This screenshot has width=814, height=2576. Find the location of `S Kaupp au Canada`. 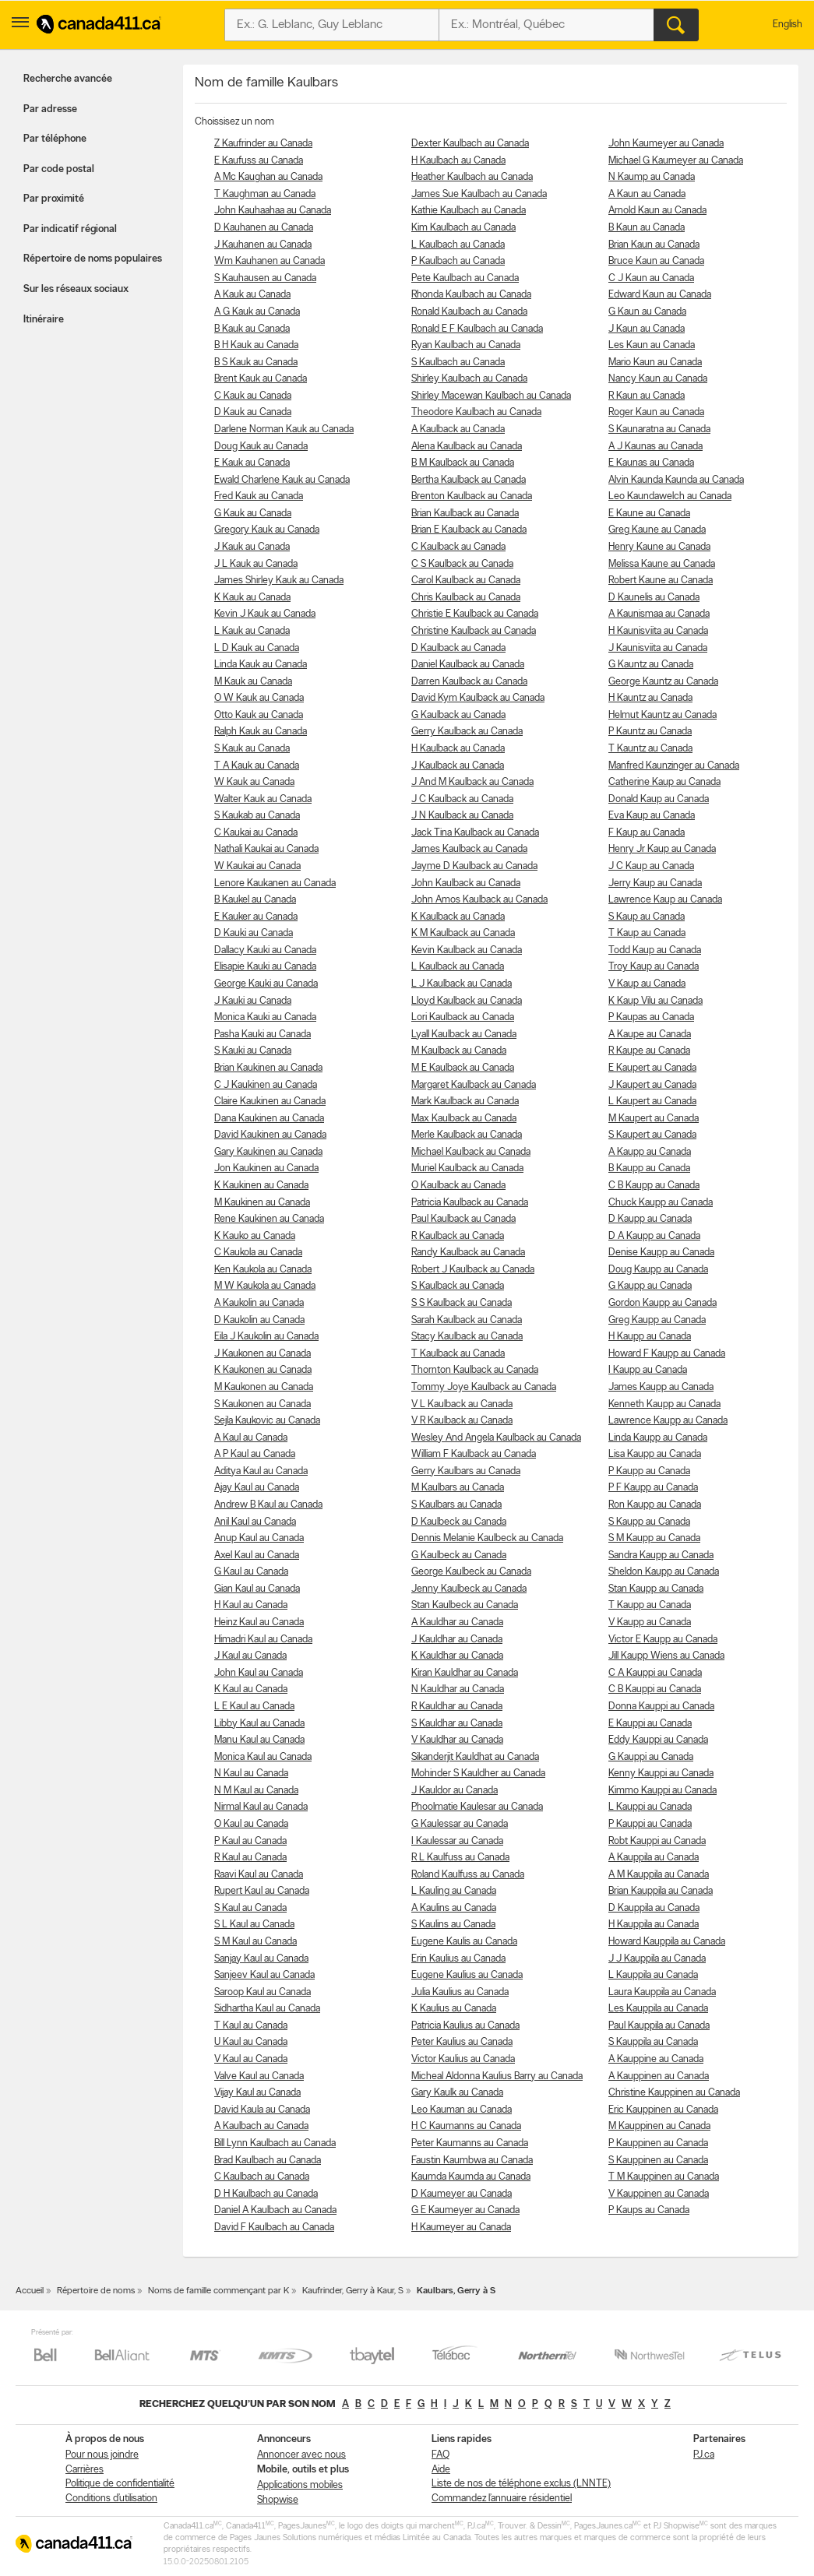

S Kaupp au Canada is located at coordinates (649, 1522).